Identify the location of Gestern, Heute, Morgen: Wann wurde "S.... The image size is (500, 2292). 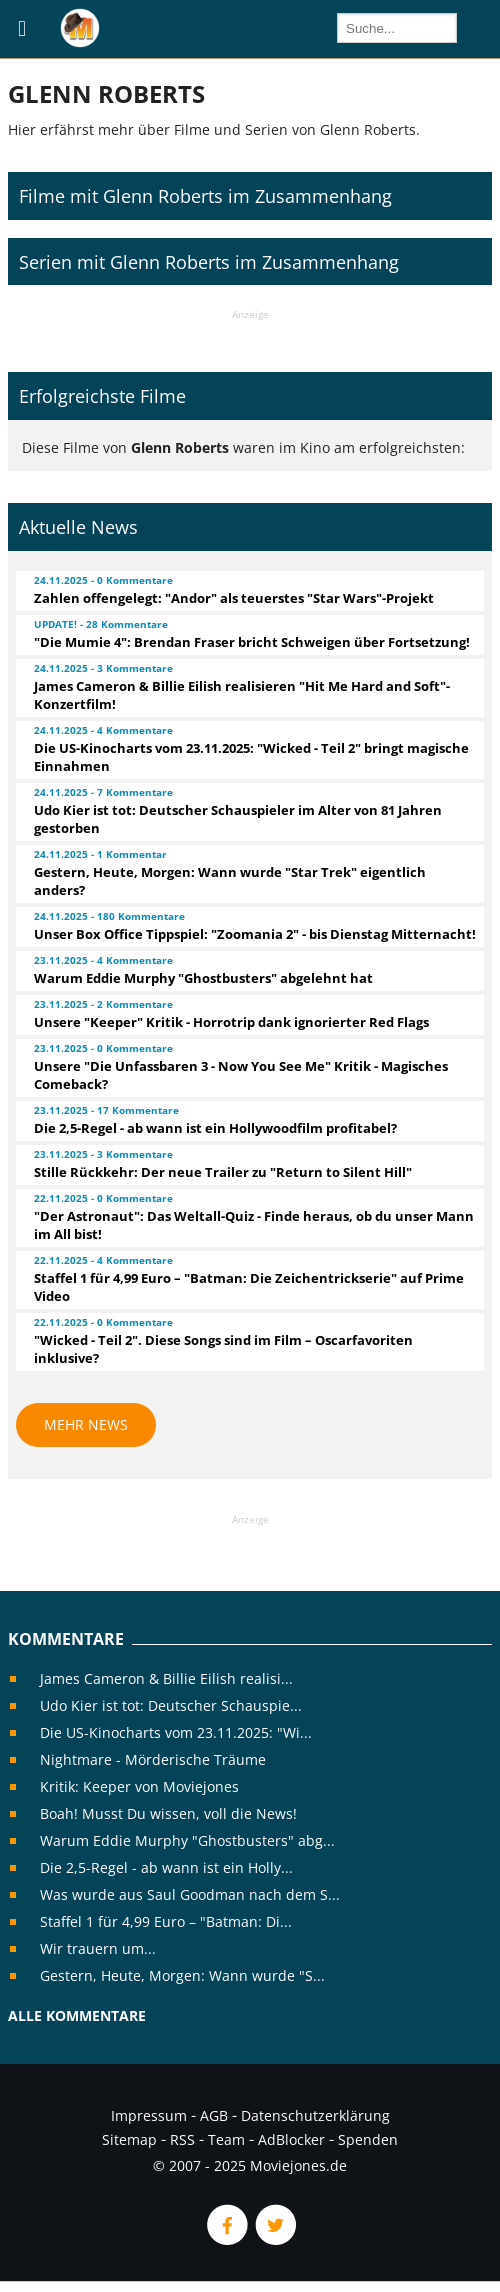
(182, 1975).